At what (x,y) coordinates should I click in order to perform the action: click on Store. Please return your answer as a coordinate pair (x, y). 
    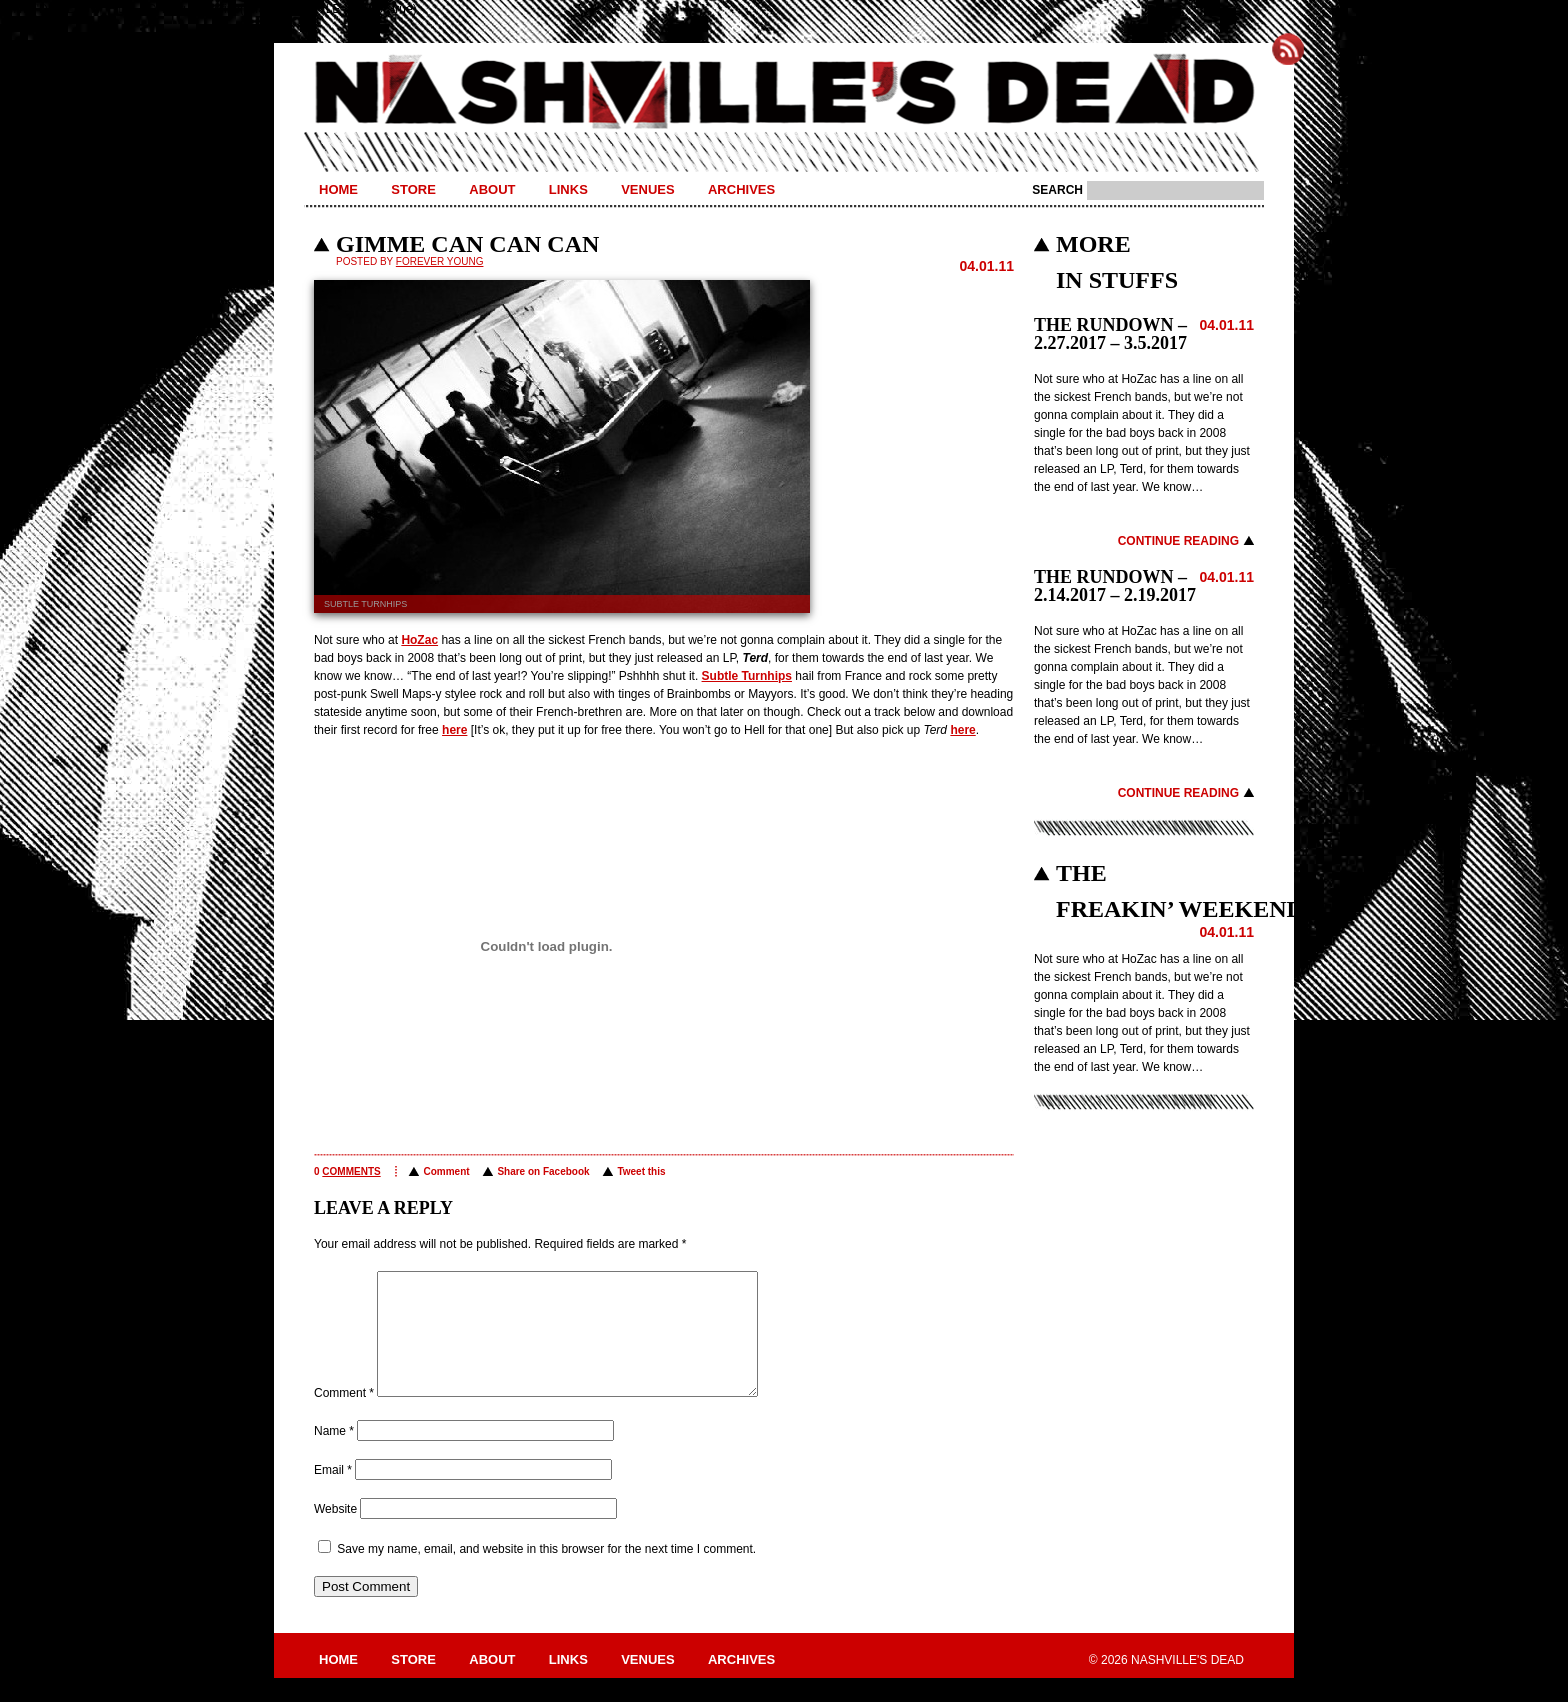
    Looking at the image, I should click on (413, 189).